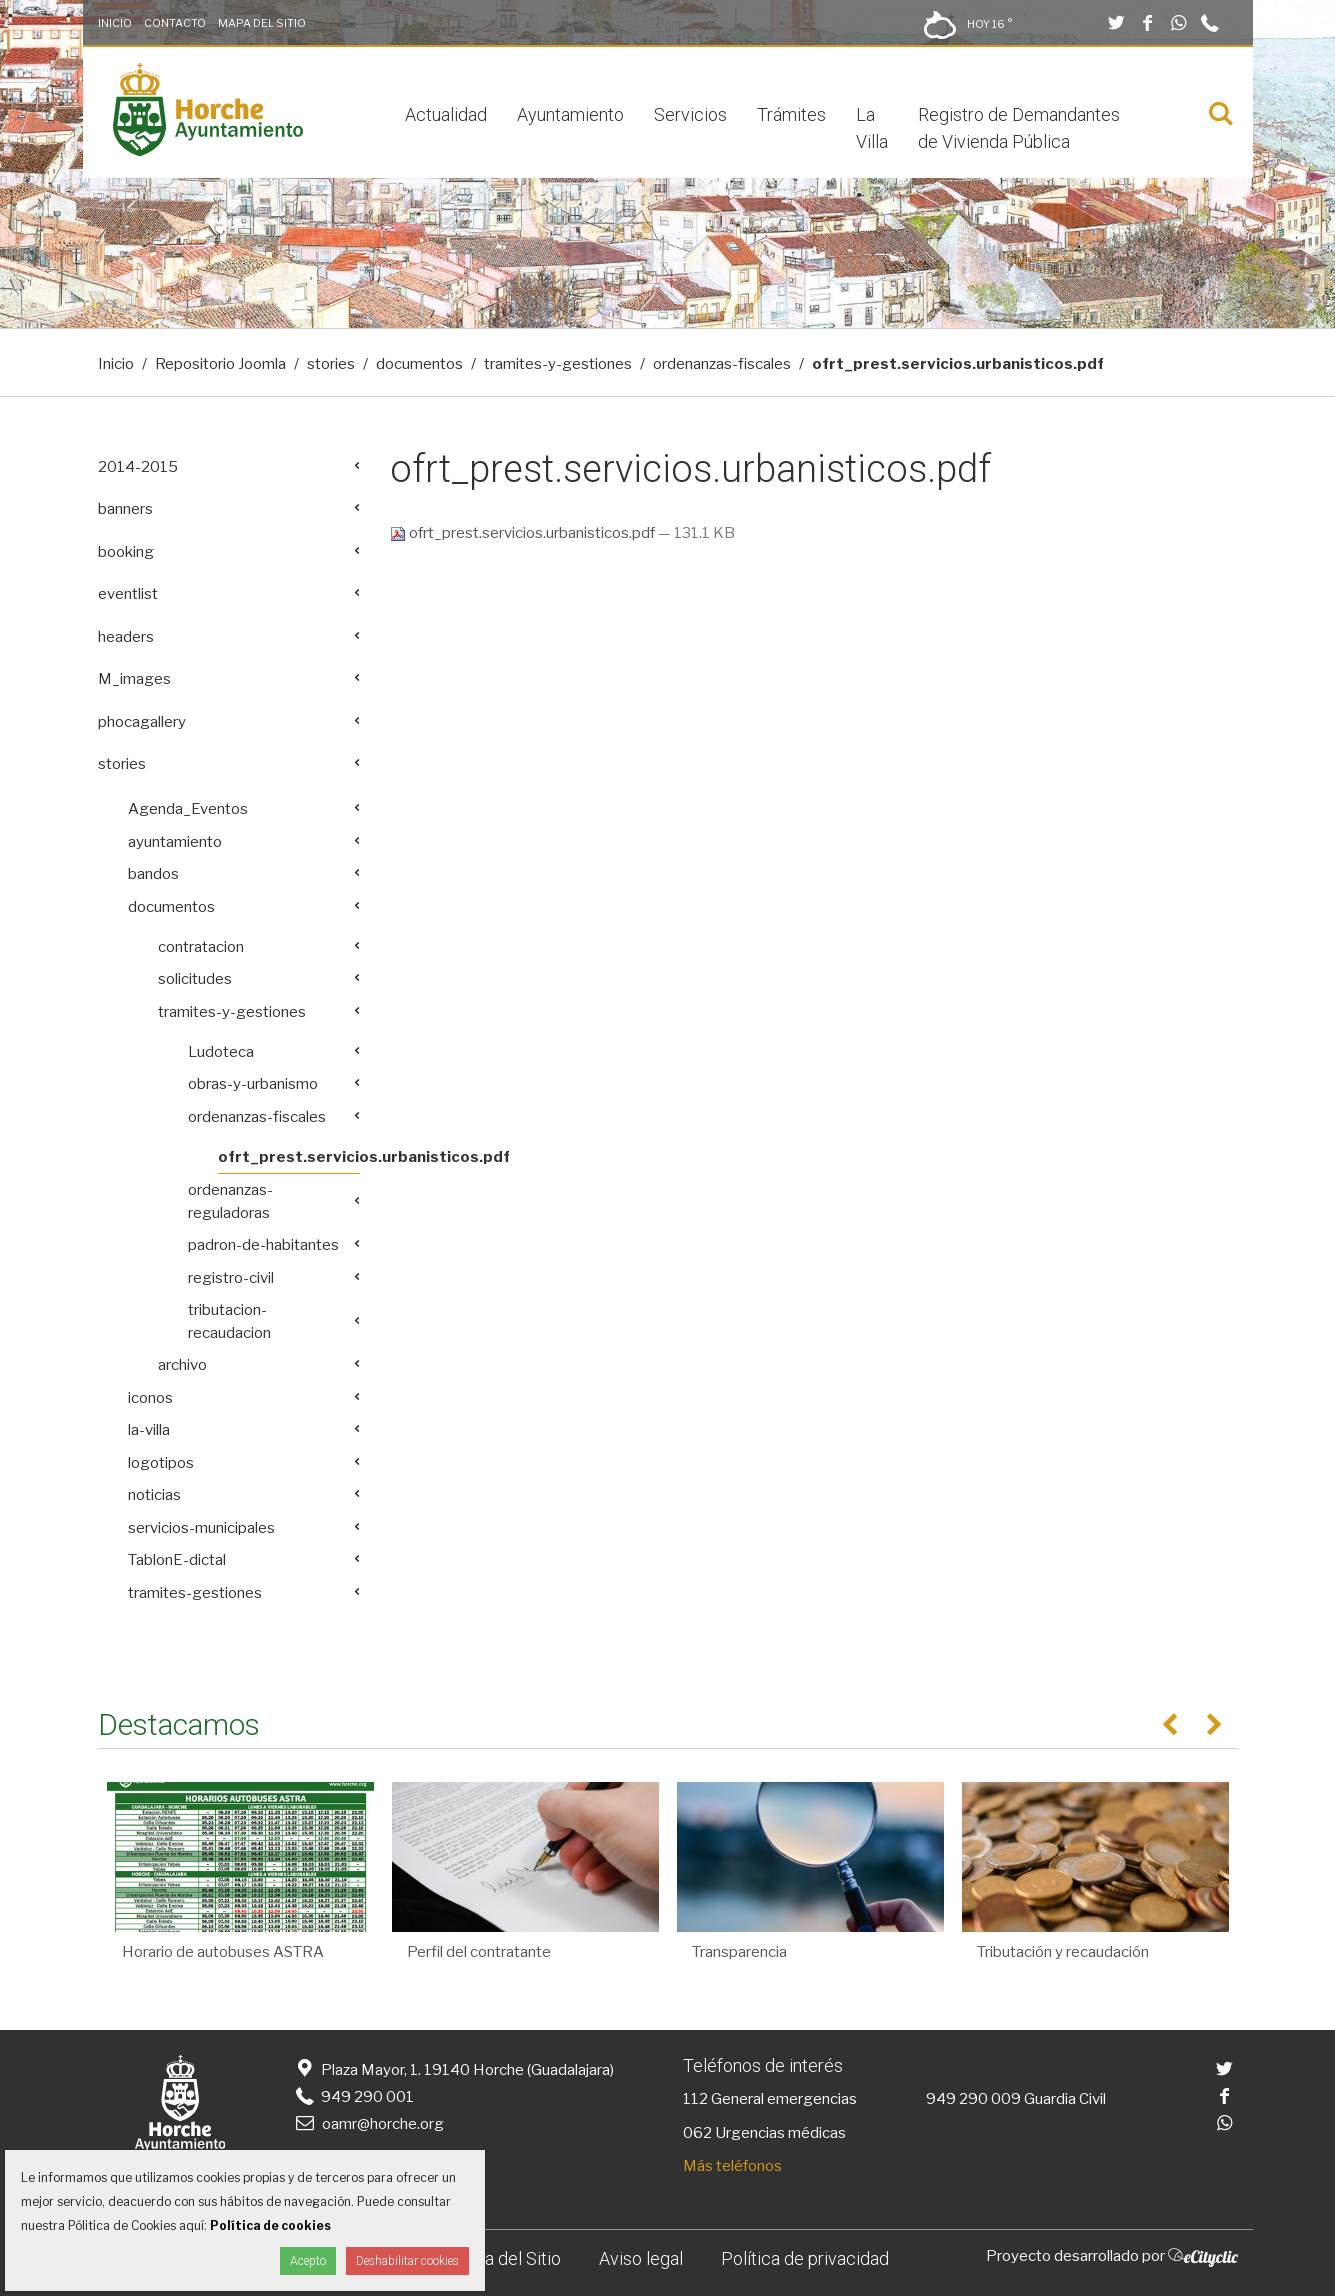  I want to click on TablonE-dictal, so click(177, 1560).